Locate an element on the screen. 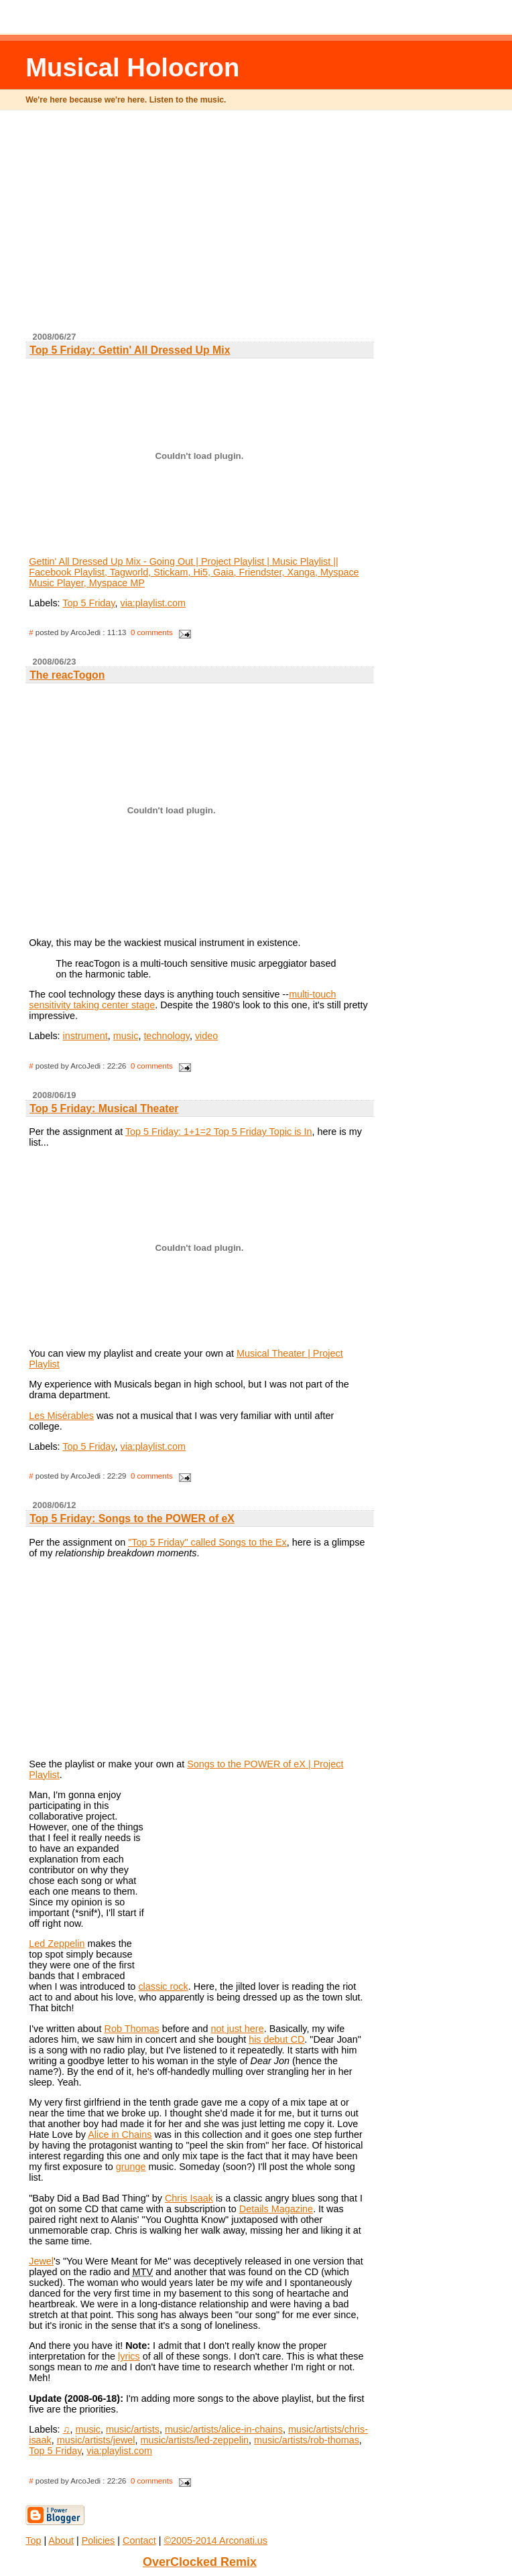  About is located at coordinates (61, 2540).